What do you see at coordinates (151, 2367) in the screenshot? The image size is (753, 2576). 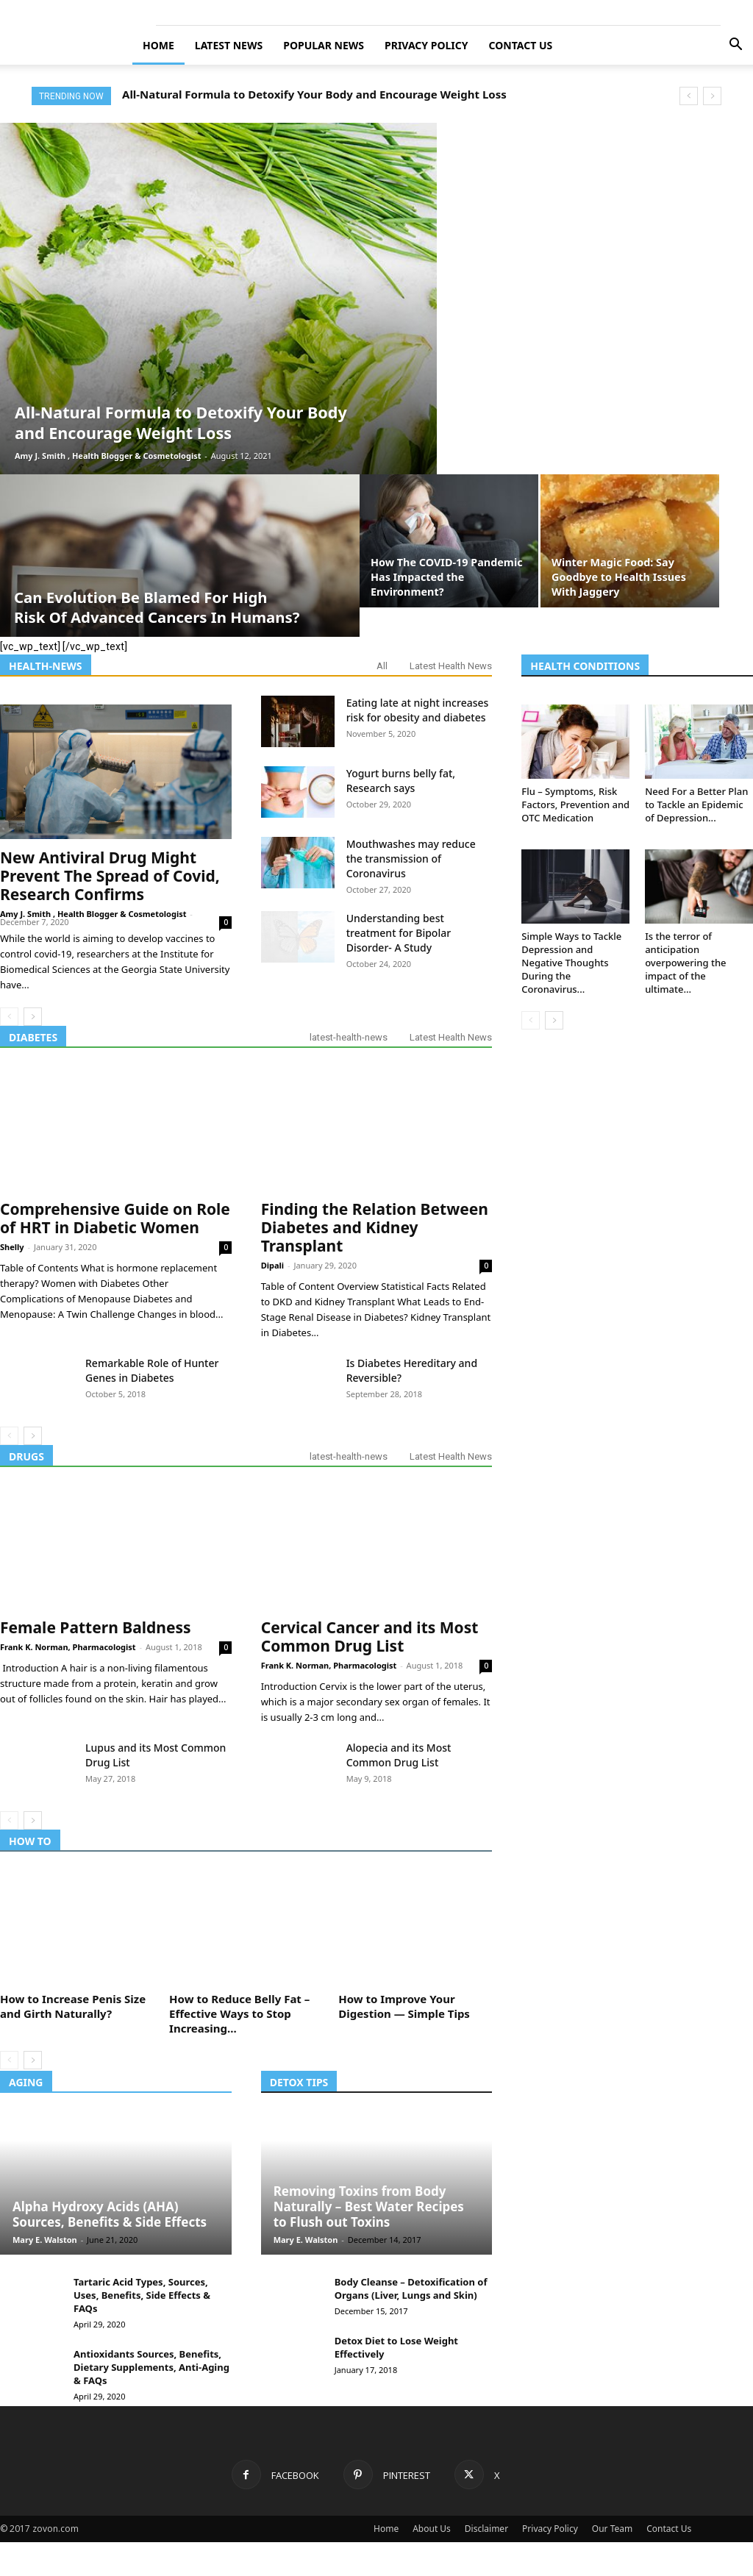 I see `Antioxidants Sources, Benefits, Dietary Supplements, Anti-Aging & FAQs` at bounding box center [151, 2367].